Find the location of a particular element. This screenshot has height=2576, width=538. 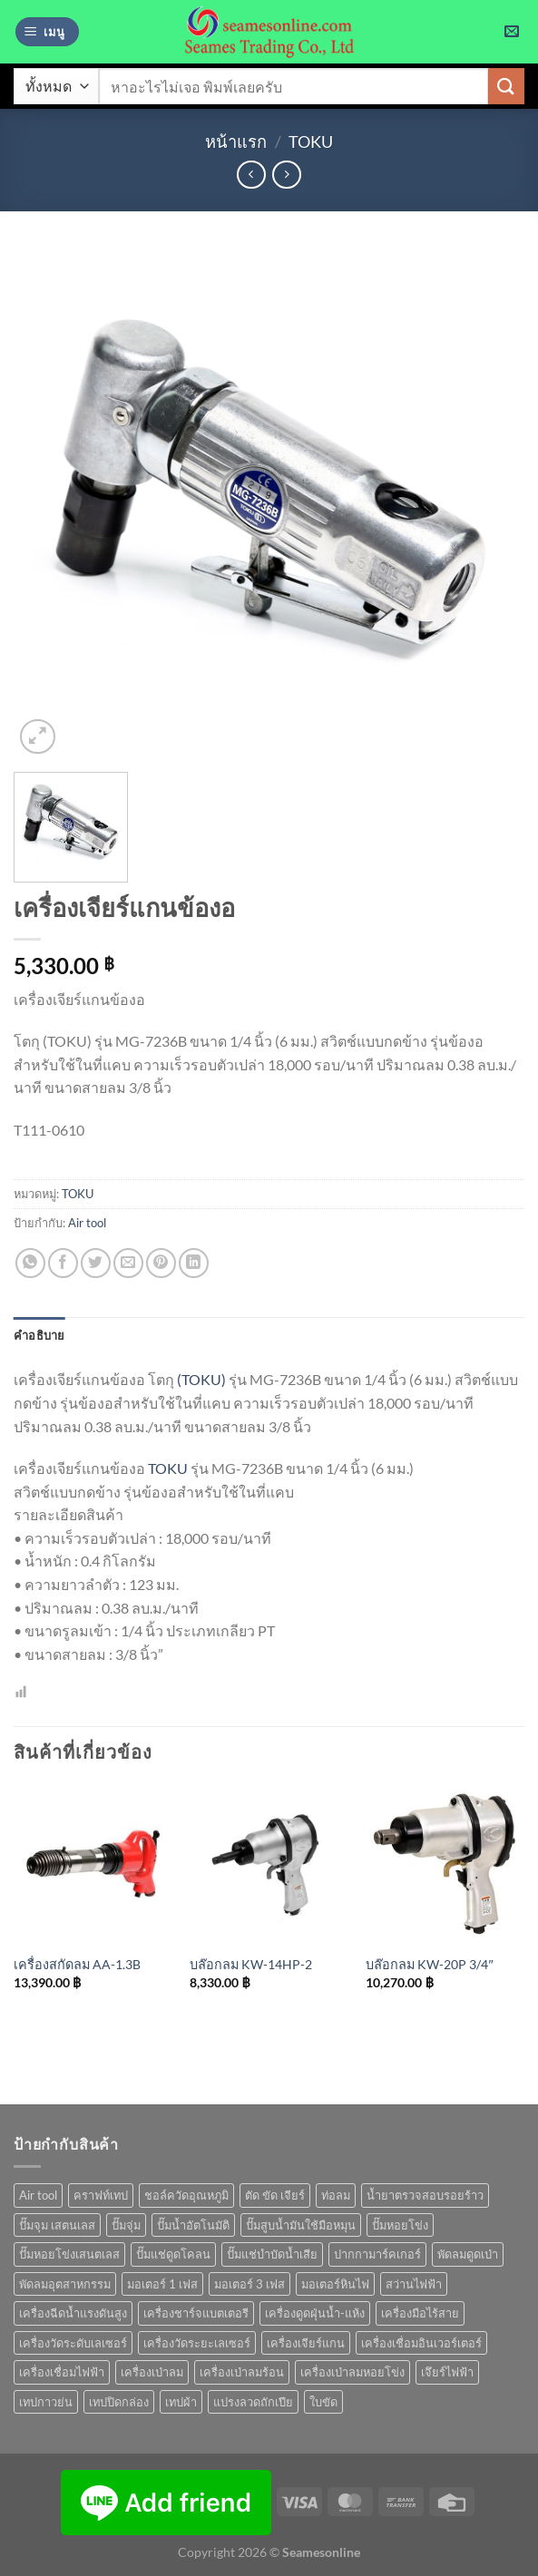

มอเตอร์ 1 เฟส [มอเตอร์ 1 เฟส (14 สินค้า)] is located at coordinates (162, 2284).